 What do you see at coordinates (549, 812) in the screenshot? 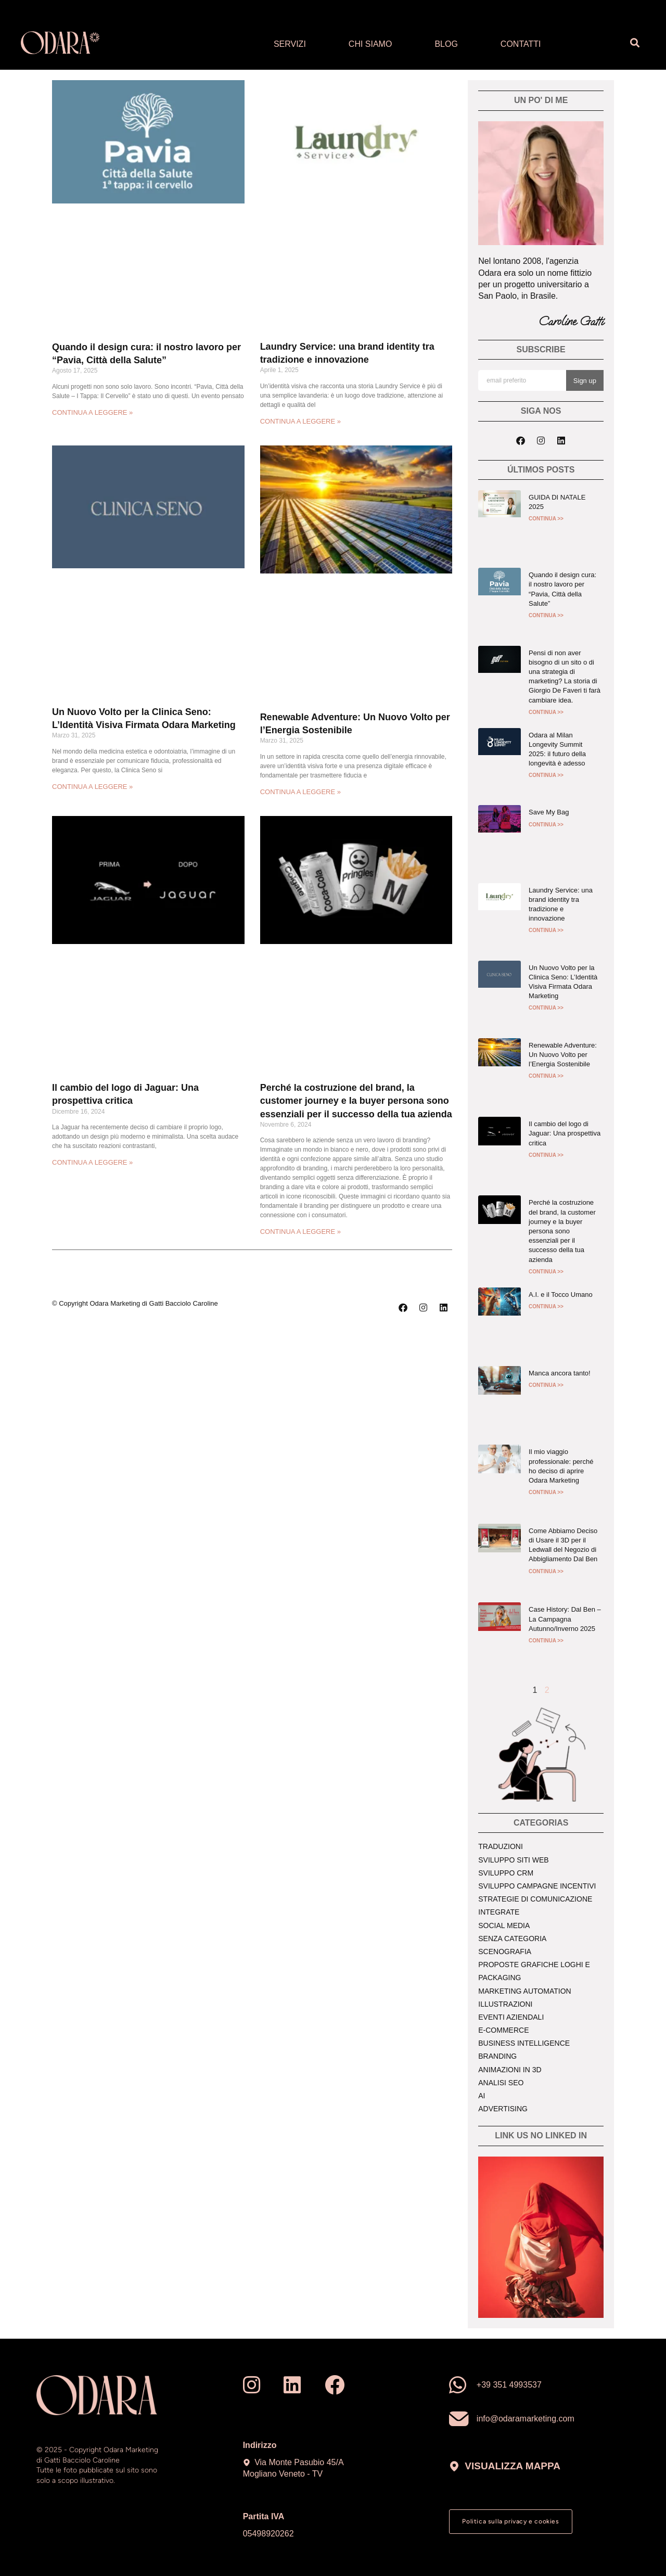
I see `Save My Bag` at bounding box center [549, 812].